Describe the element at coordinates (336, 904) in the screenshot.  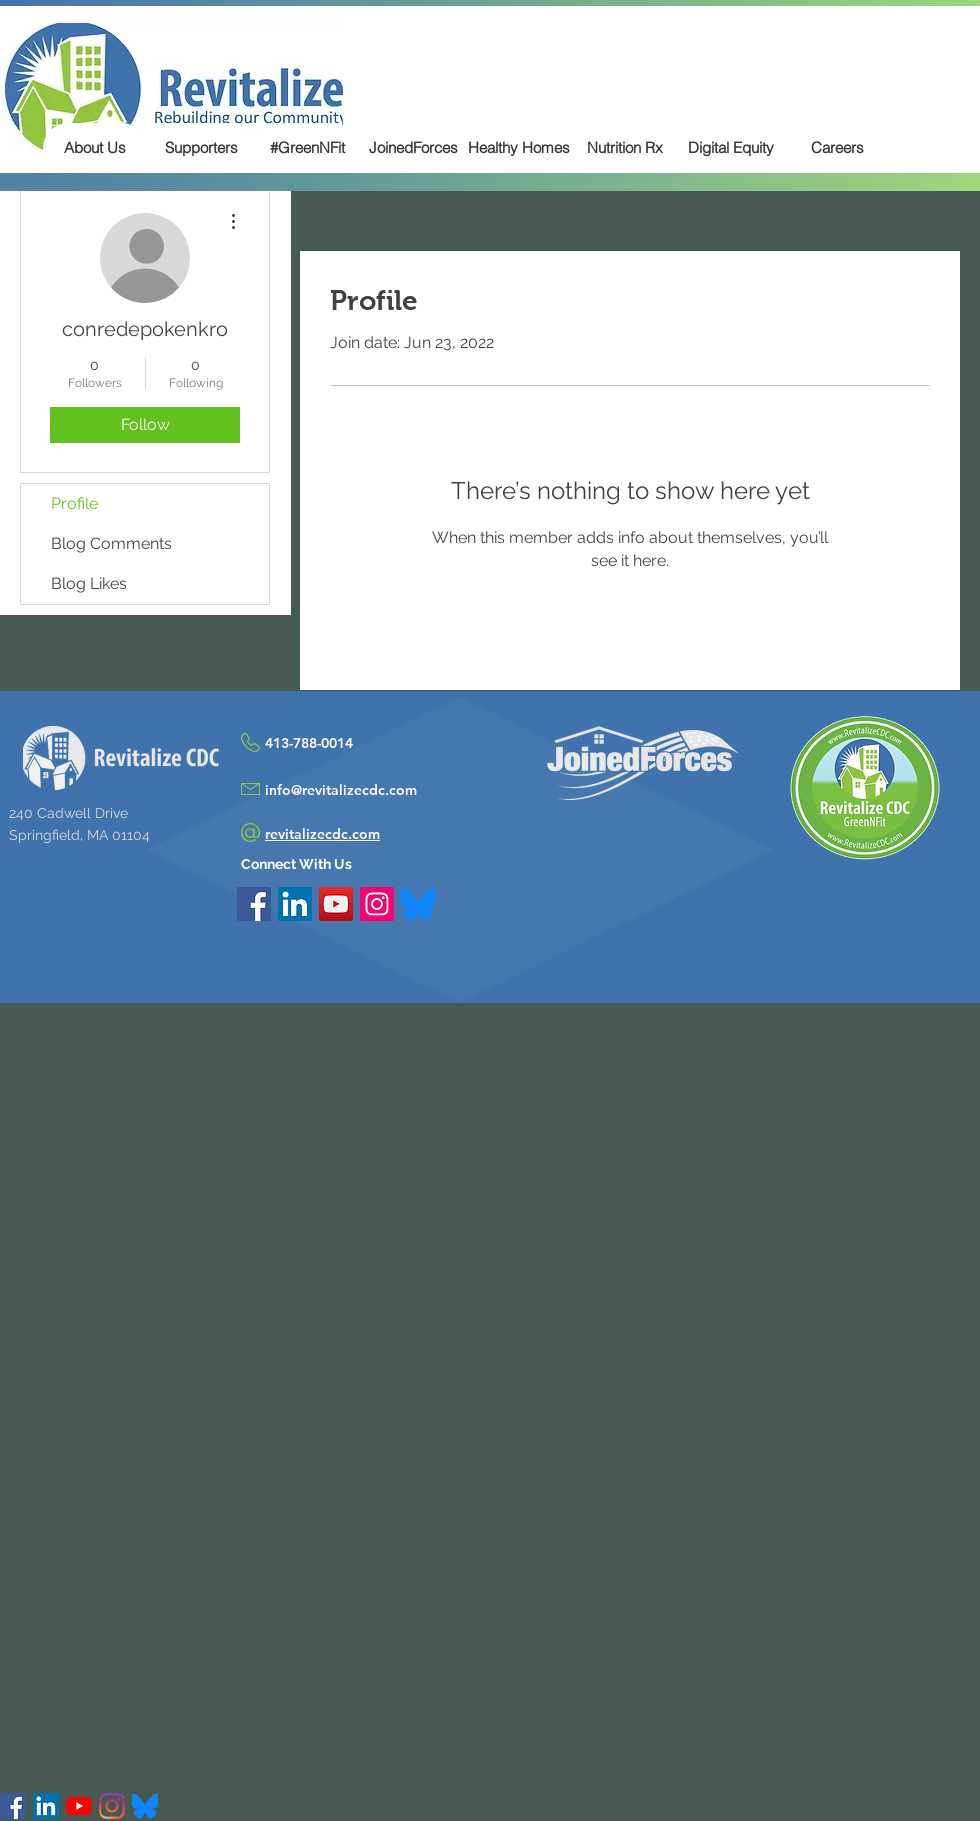
I see `[YouTube Social Icon]` at that location.